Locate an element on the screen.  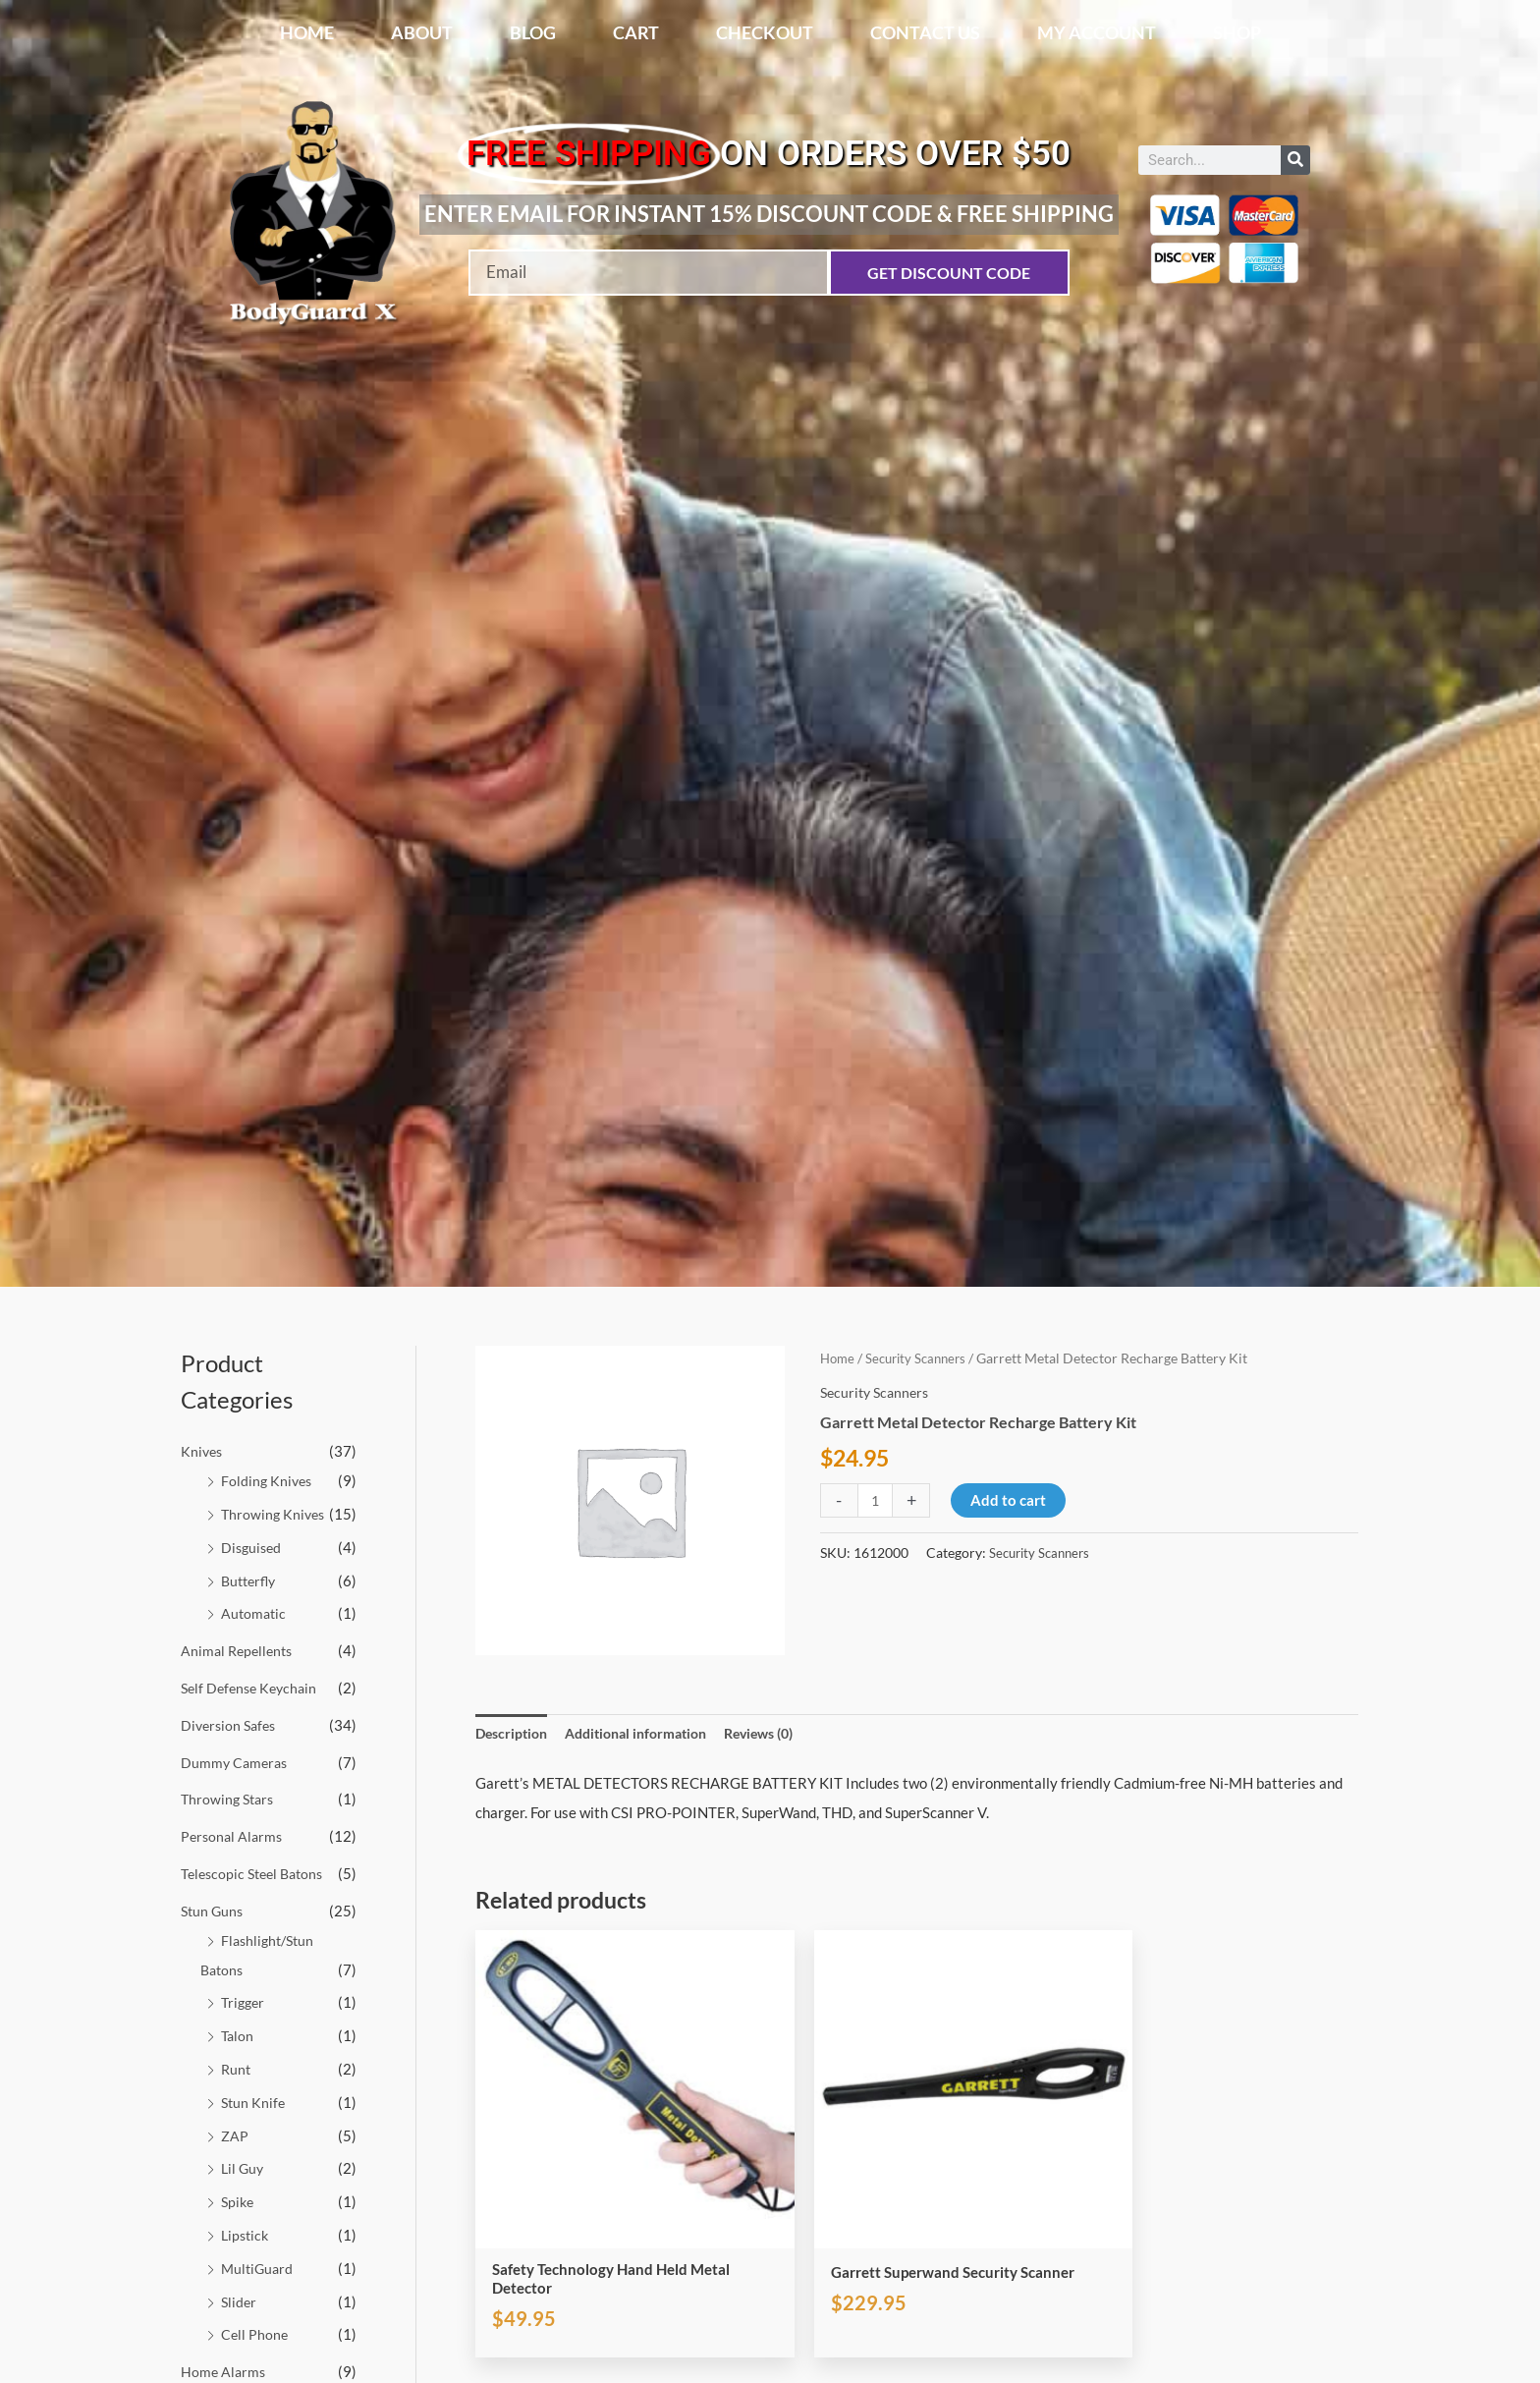
My account is located at coordinates (1096, 32).